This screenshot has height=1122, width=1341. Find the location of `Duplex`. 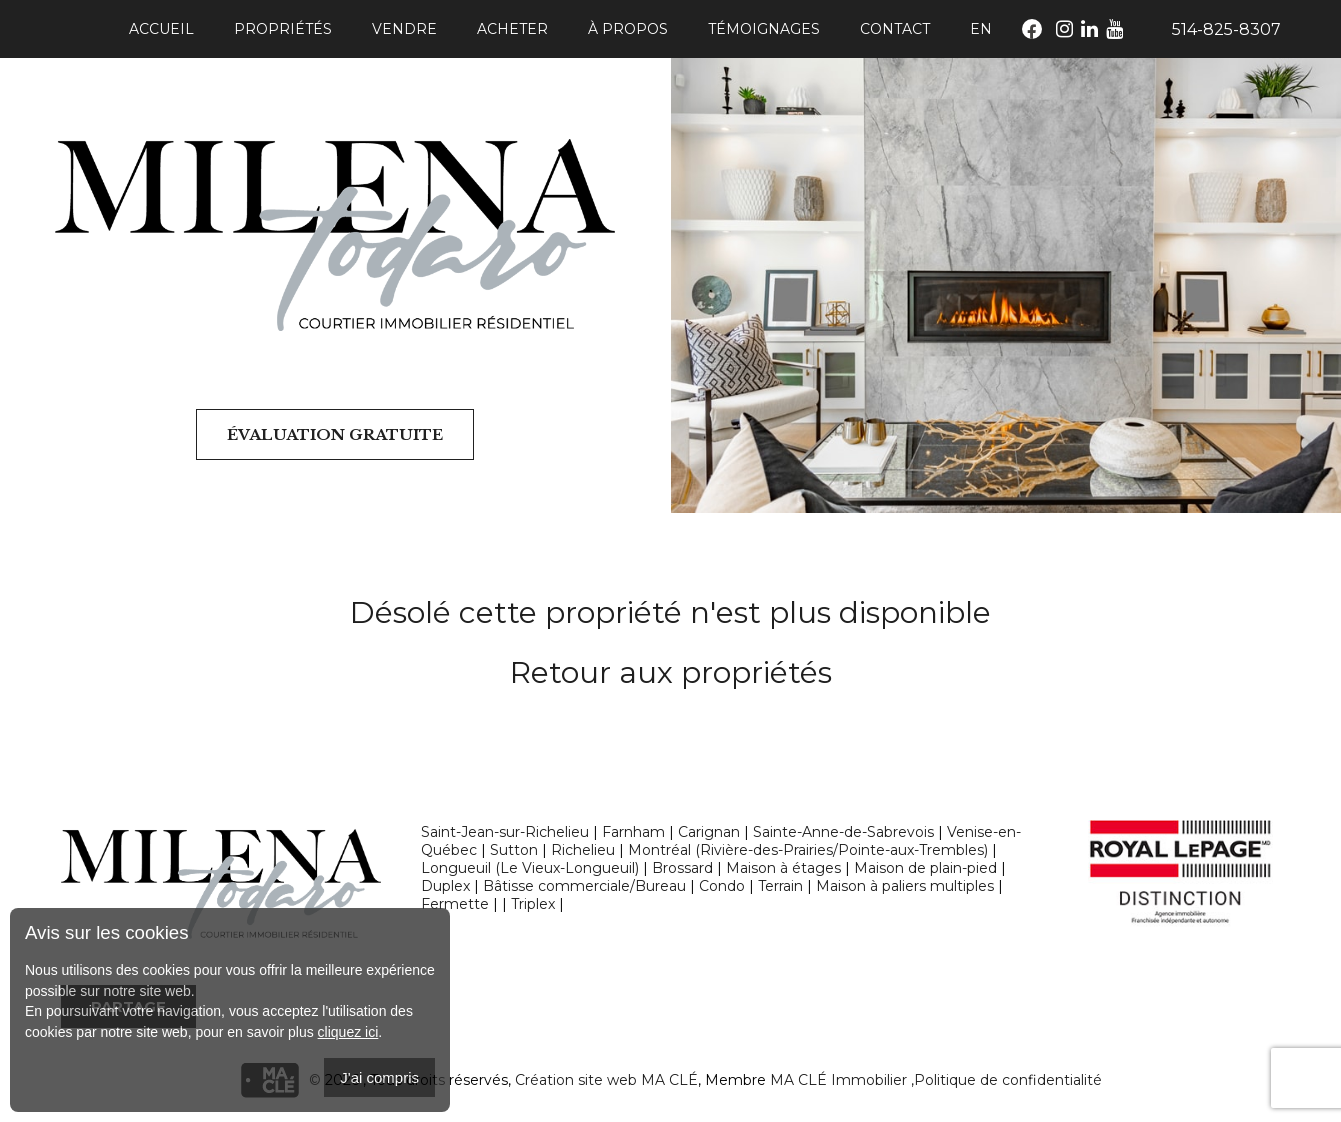

Duplex is located at coordinates (445, 886).